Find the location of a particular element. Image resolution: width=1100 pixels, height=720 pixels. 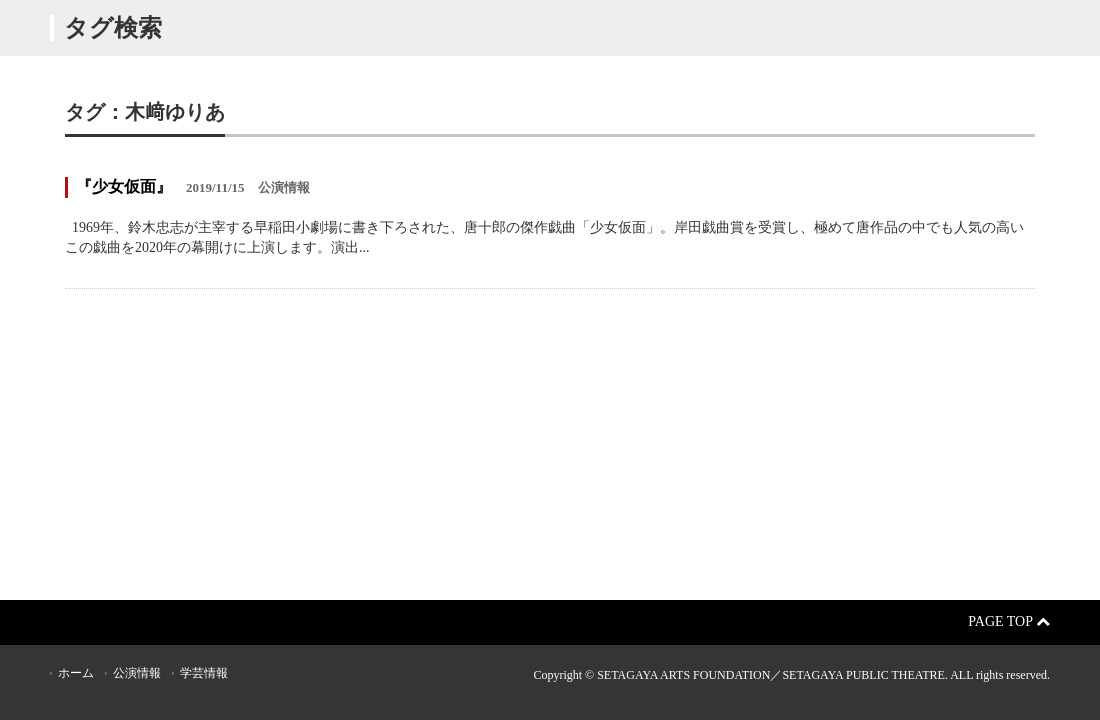

学芸情報 is located at coordinates (204, 673).